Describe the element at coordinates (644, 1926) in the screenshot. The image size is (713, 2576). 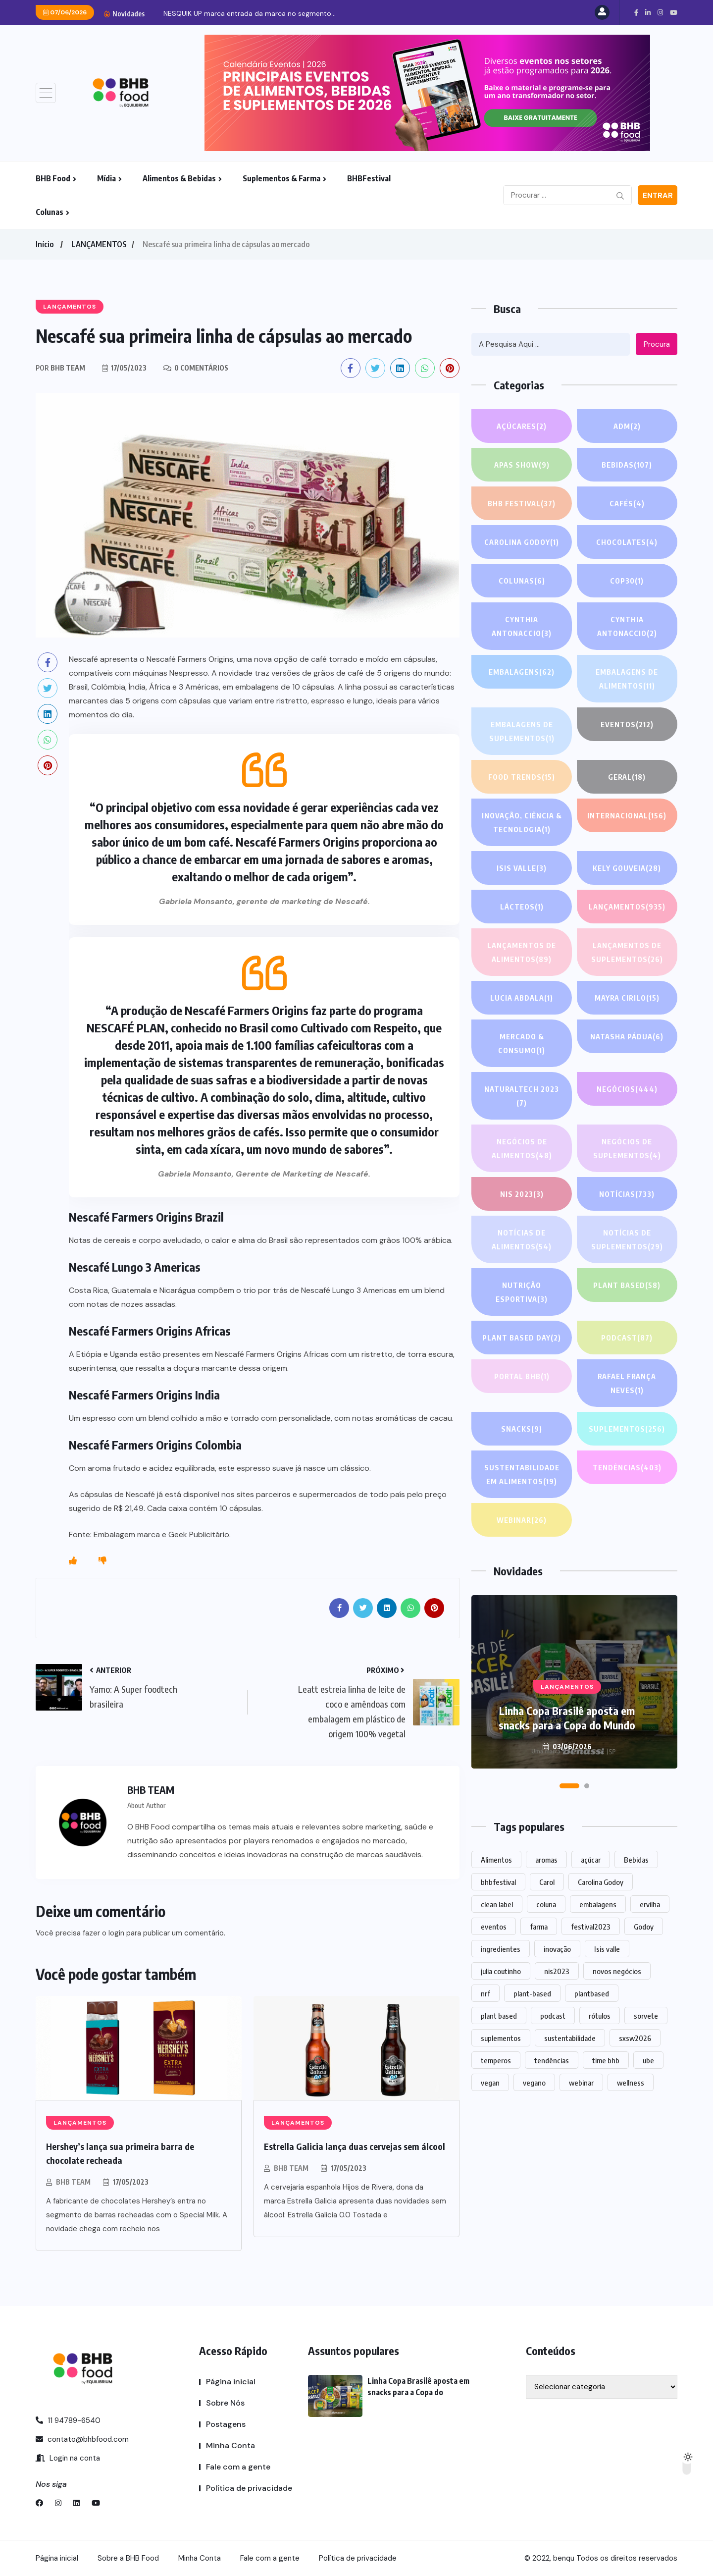
I see `Godoy [Godoy (1 item)]` at that location.